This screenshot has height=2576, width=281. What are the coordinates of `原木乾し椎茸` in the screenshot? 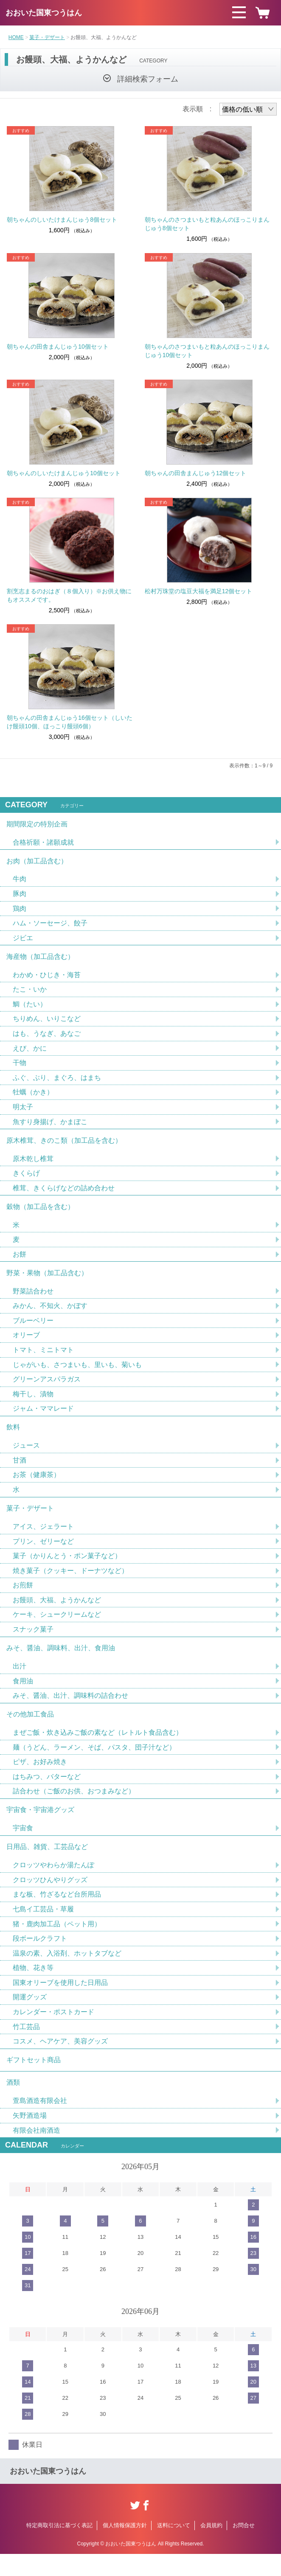 It's located at (33, 1164).